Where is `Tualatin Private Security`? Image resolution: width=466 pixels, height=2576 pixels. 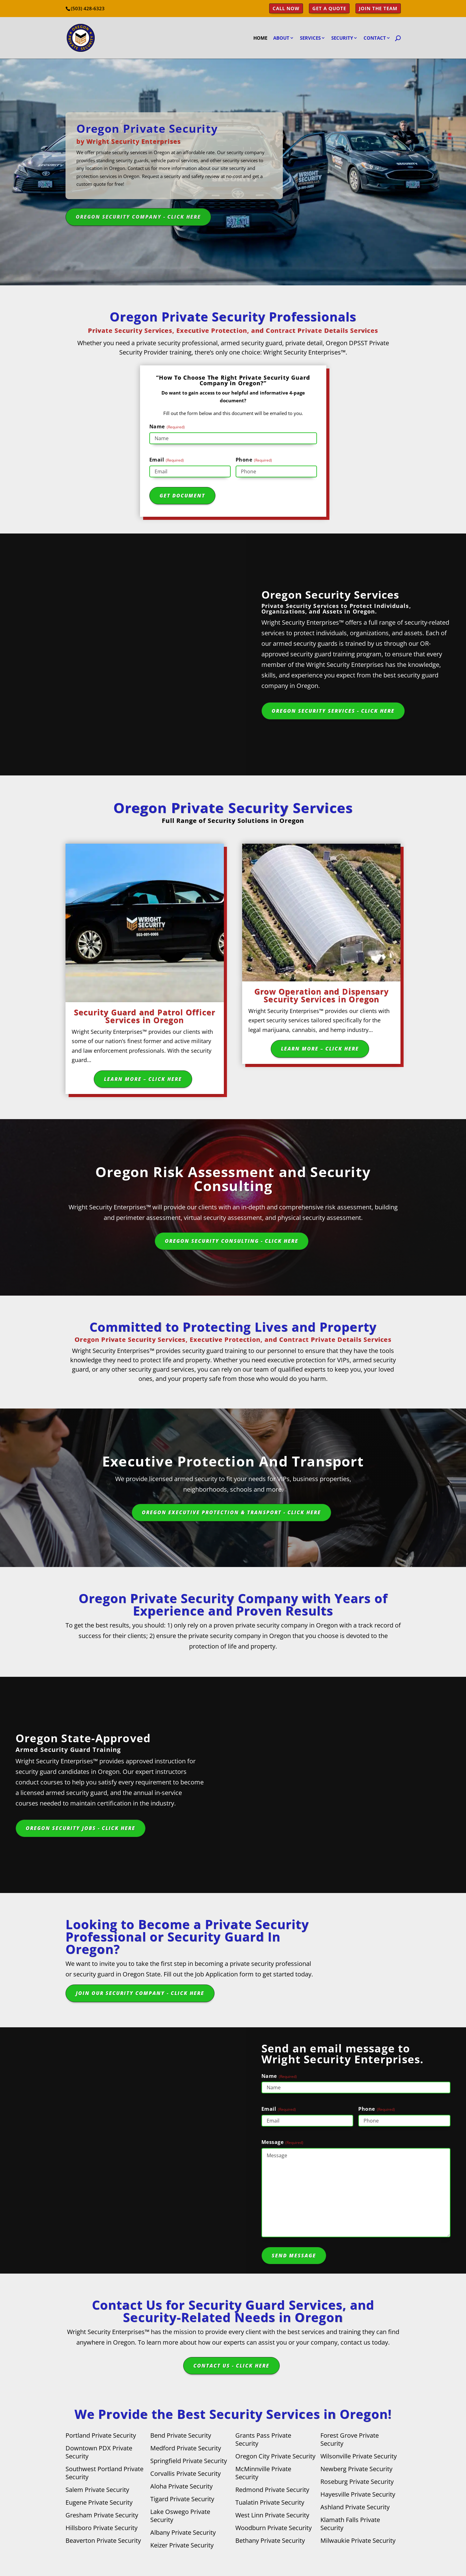 Tualatin Private Security is located at coordinates (269, 2502).